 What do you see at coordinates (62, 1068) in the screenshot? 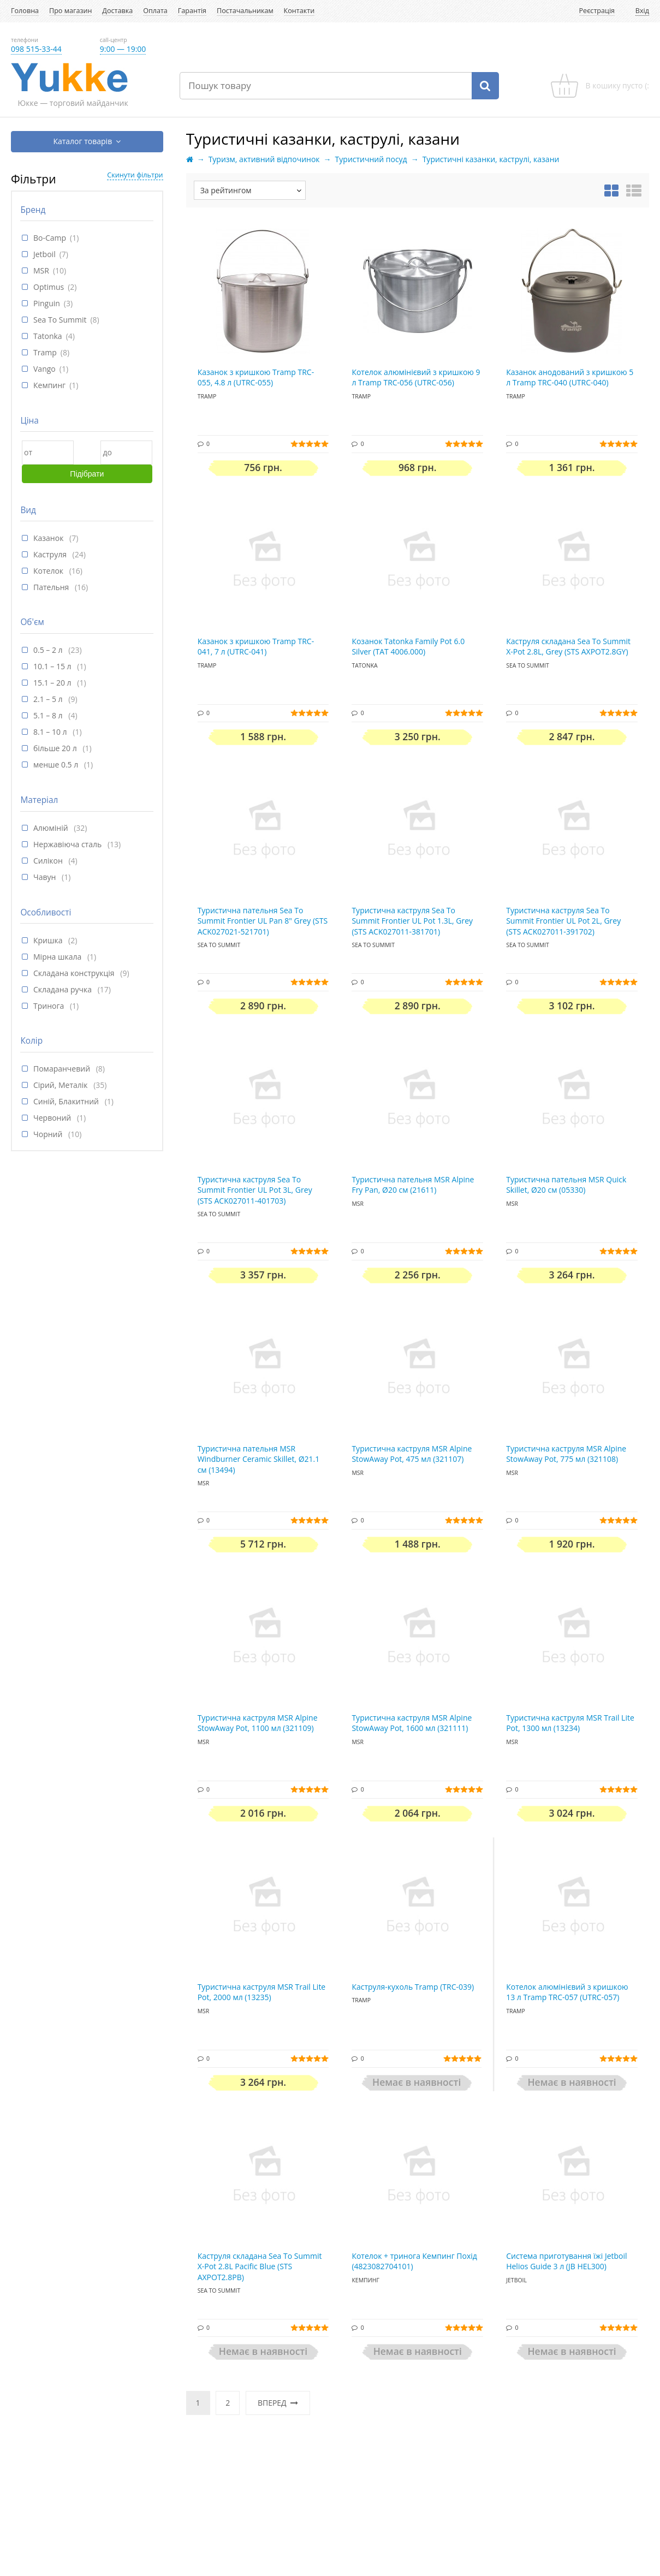
I see `Помаранчевий` at bounding box center [62, 1068].